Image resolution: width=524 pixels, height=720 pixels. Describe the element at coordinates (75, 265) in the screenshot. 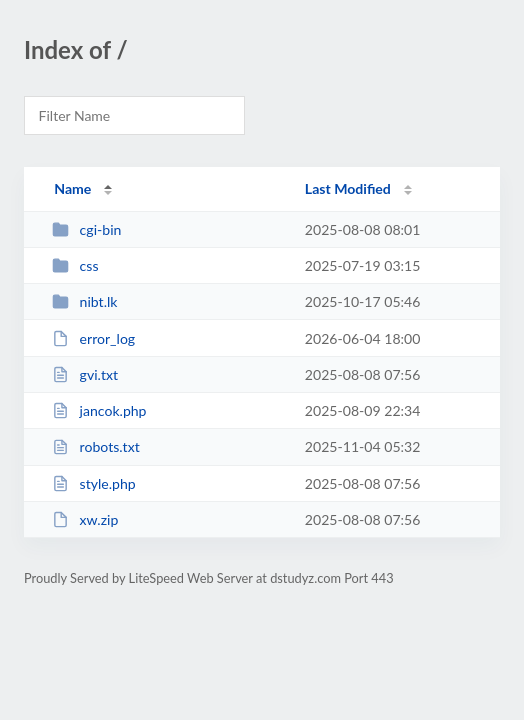

I see `css` at that location.